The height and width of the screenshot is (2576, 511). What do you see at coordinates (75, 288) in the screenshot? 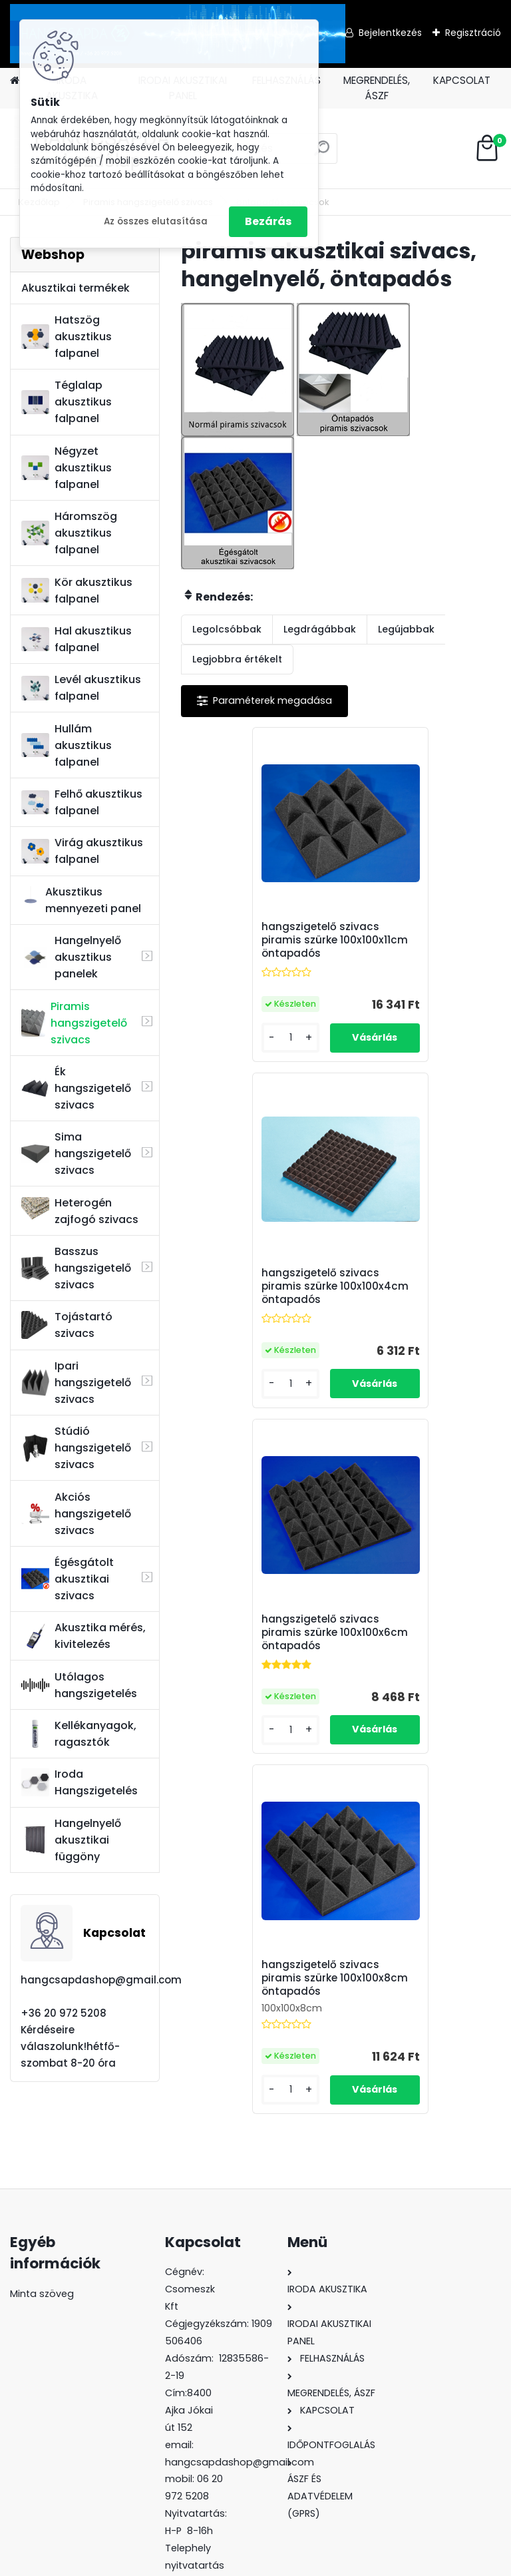
I see `Akusztikai termékek` at bounding box center [75, 288].